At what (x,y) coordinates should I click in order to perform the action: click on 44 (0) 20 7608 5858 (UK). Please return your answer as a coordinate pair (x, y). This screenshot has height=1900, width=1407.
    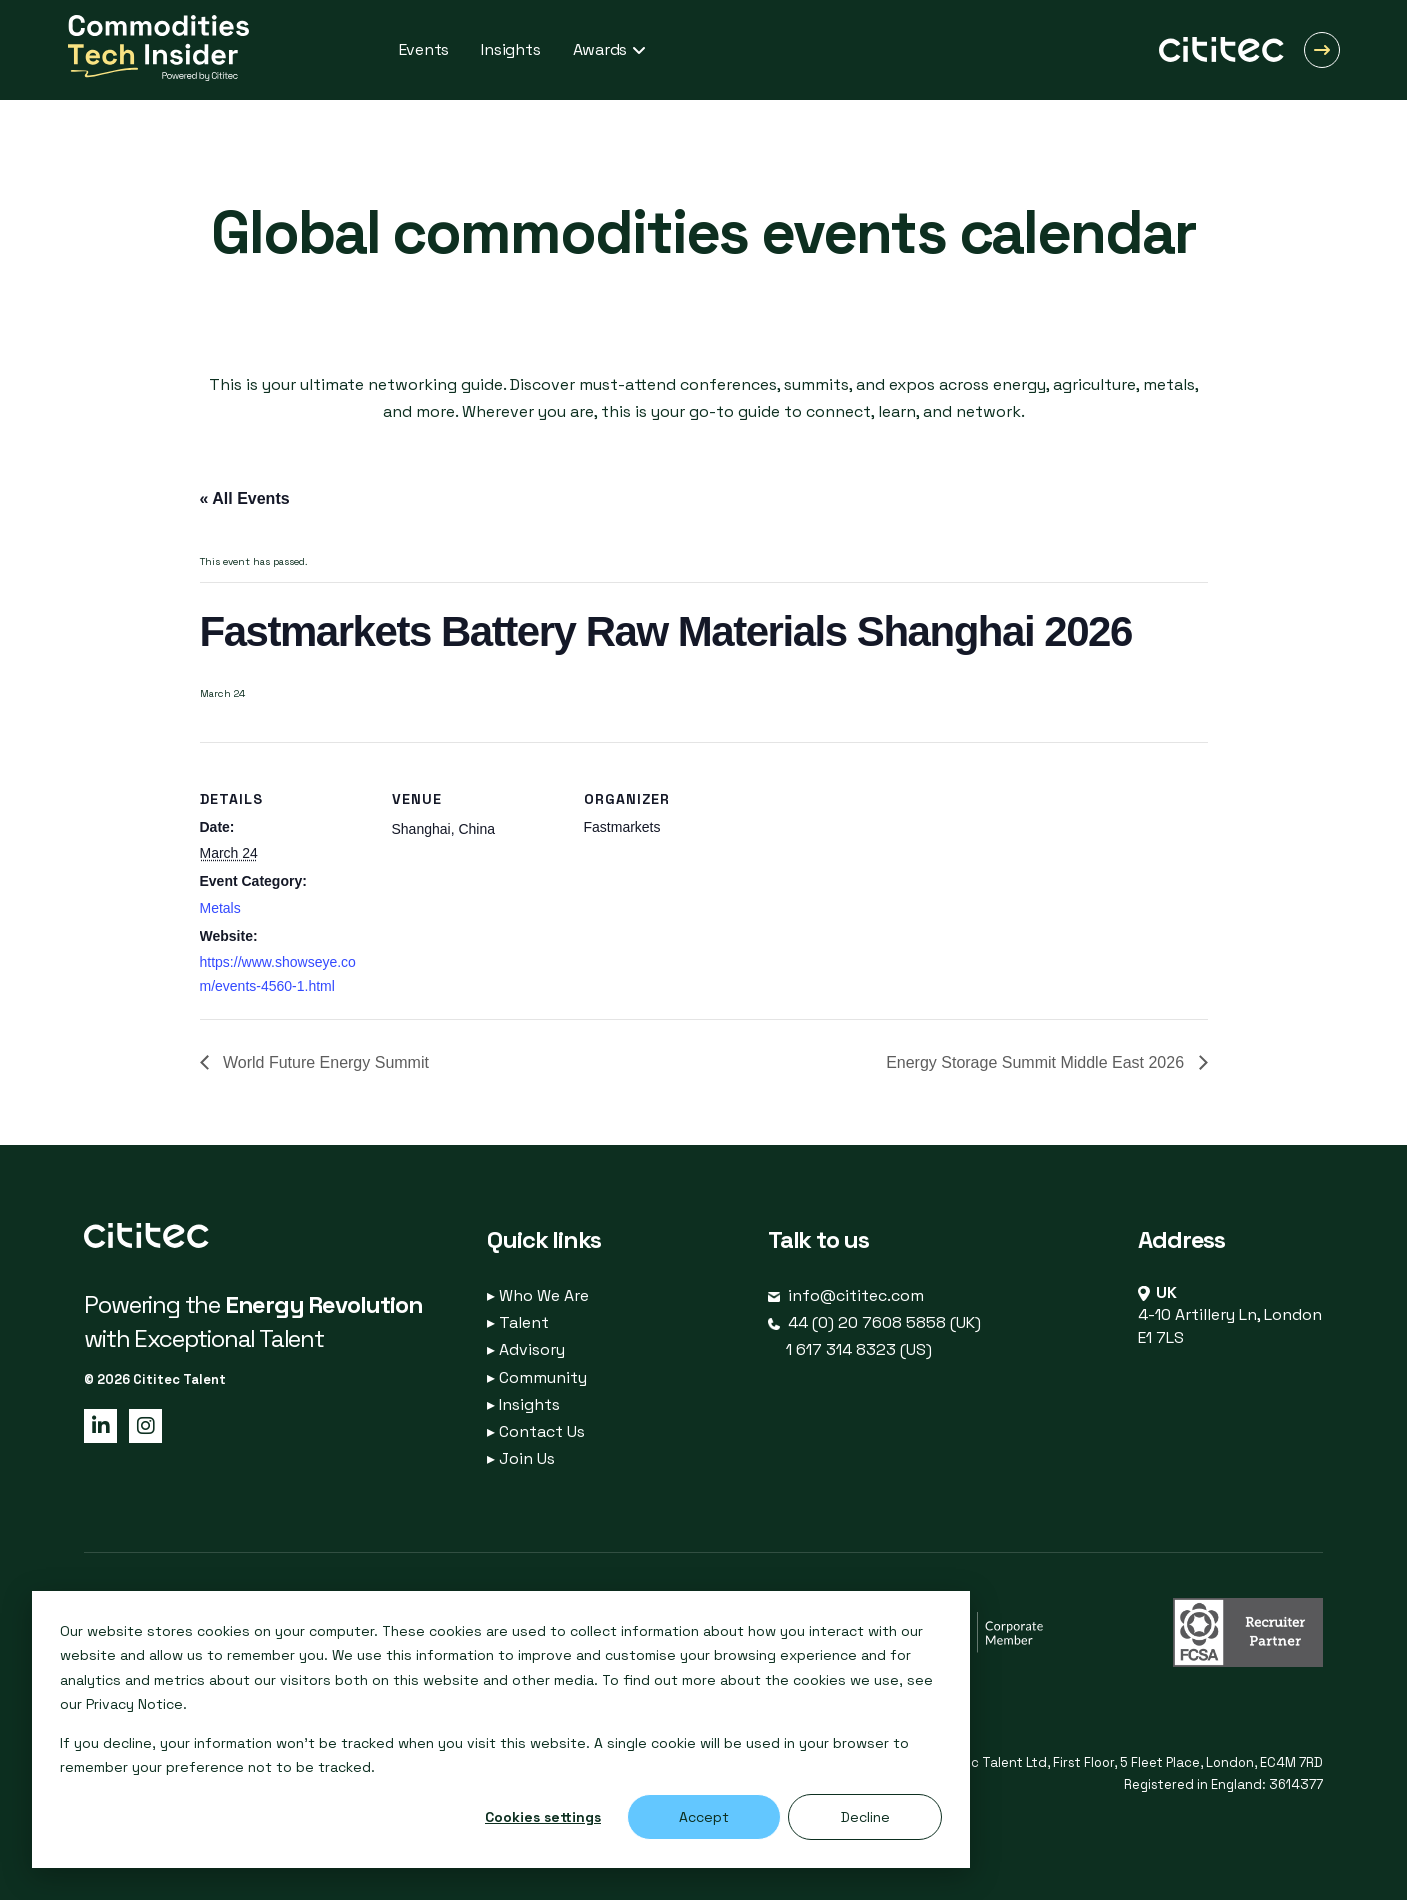
    Looking at the image, I should click on (884, 1322).